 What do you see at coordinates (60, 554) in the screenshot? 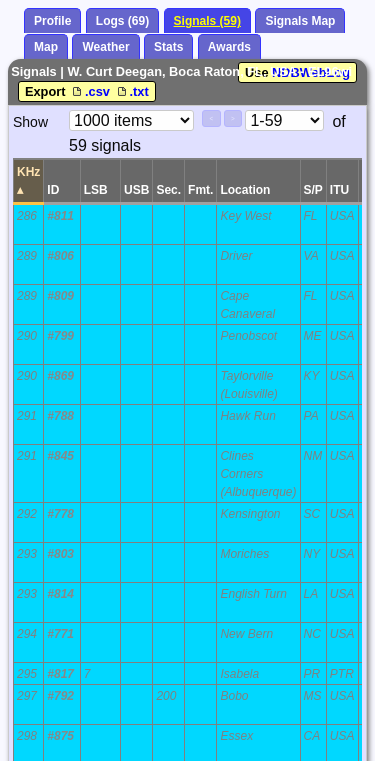
I see `#803` at bounding box center [60, 554].